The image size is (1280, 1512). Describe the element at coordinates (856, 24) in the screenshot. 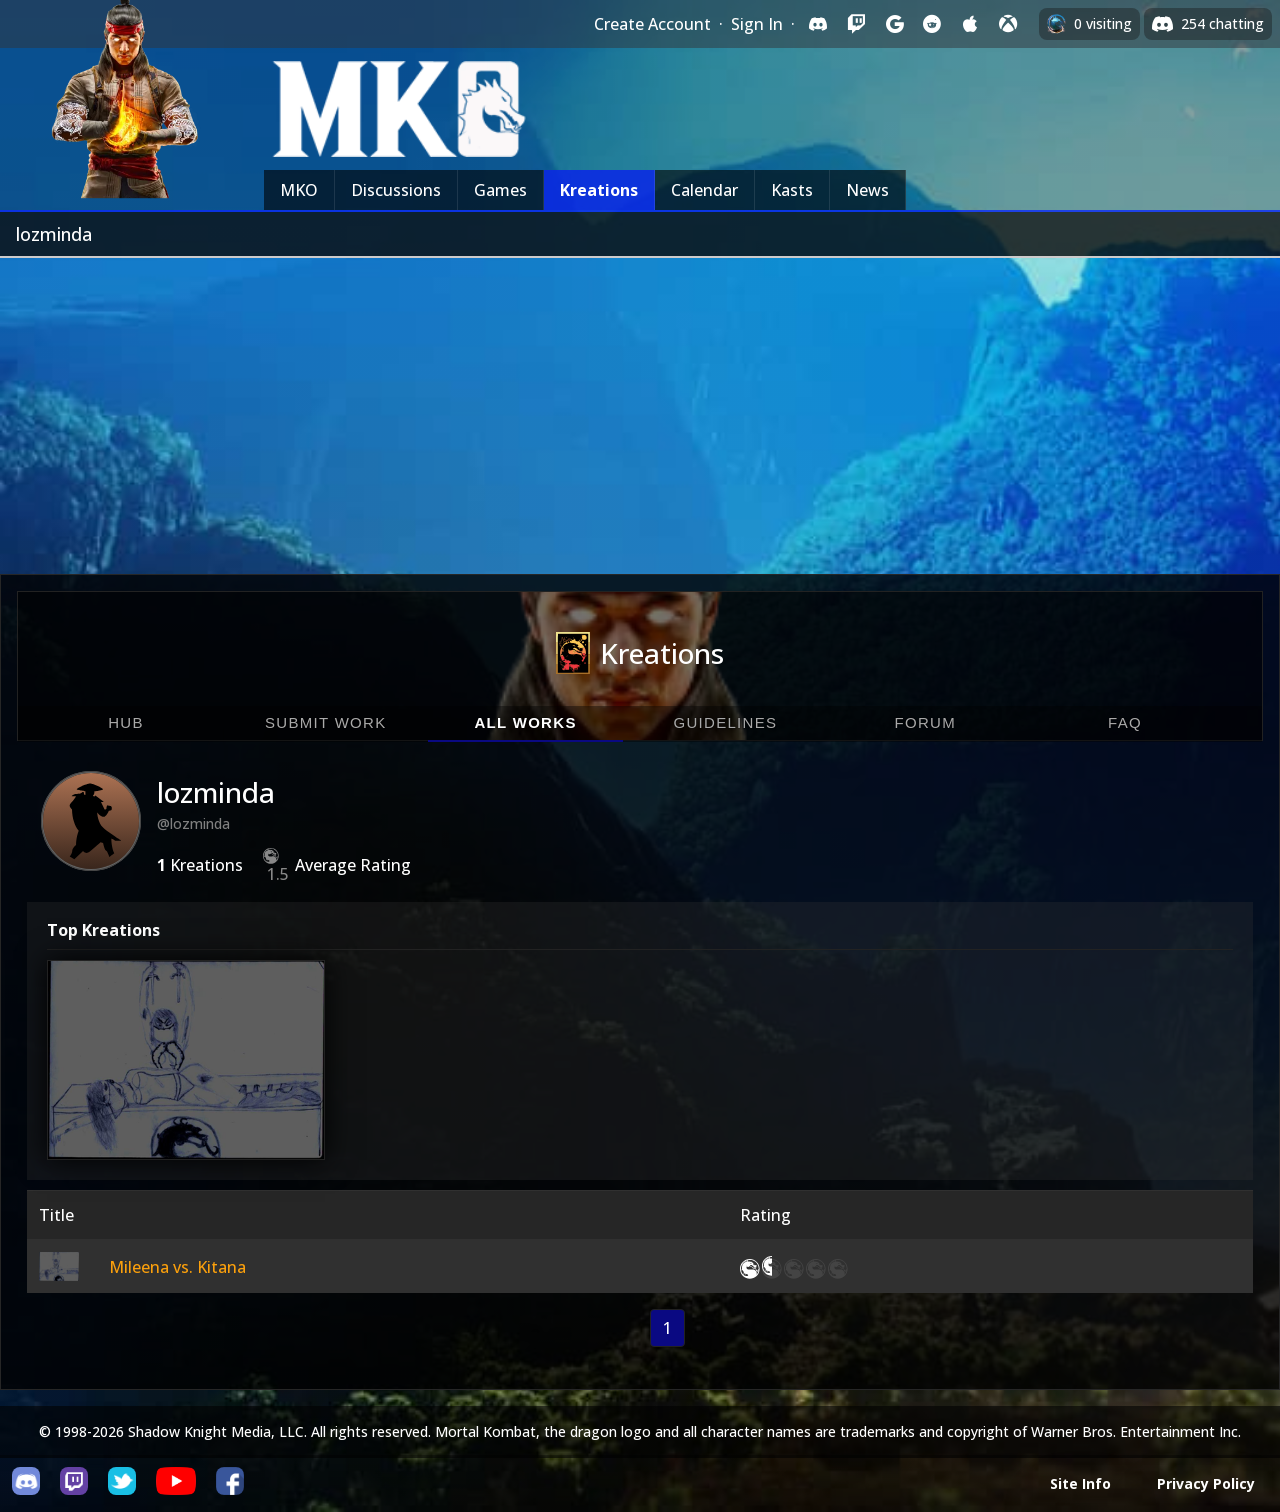

I see `[Sign in with Twitch]` at that location.